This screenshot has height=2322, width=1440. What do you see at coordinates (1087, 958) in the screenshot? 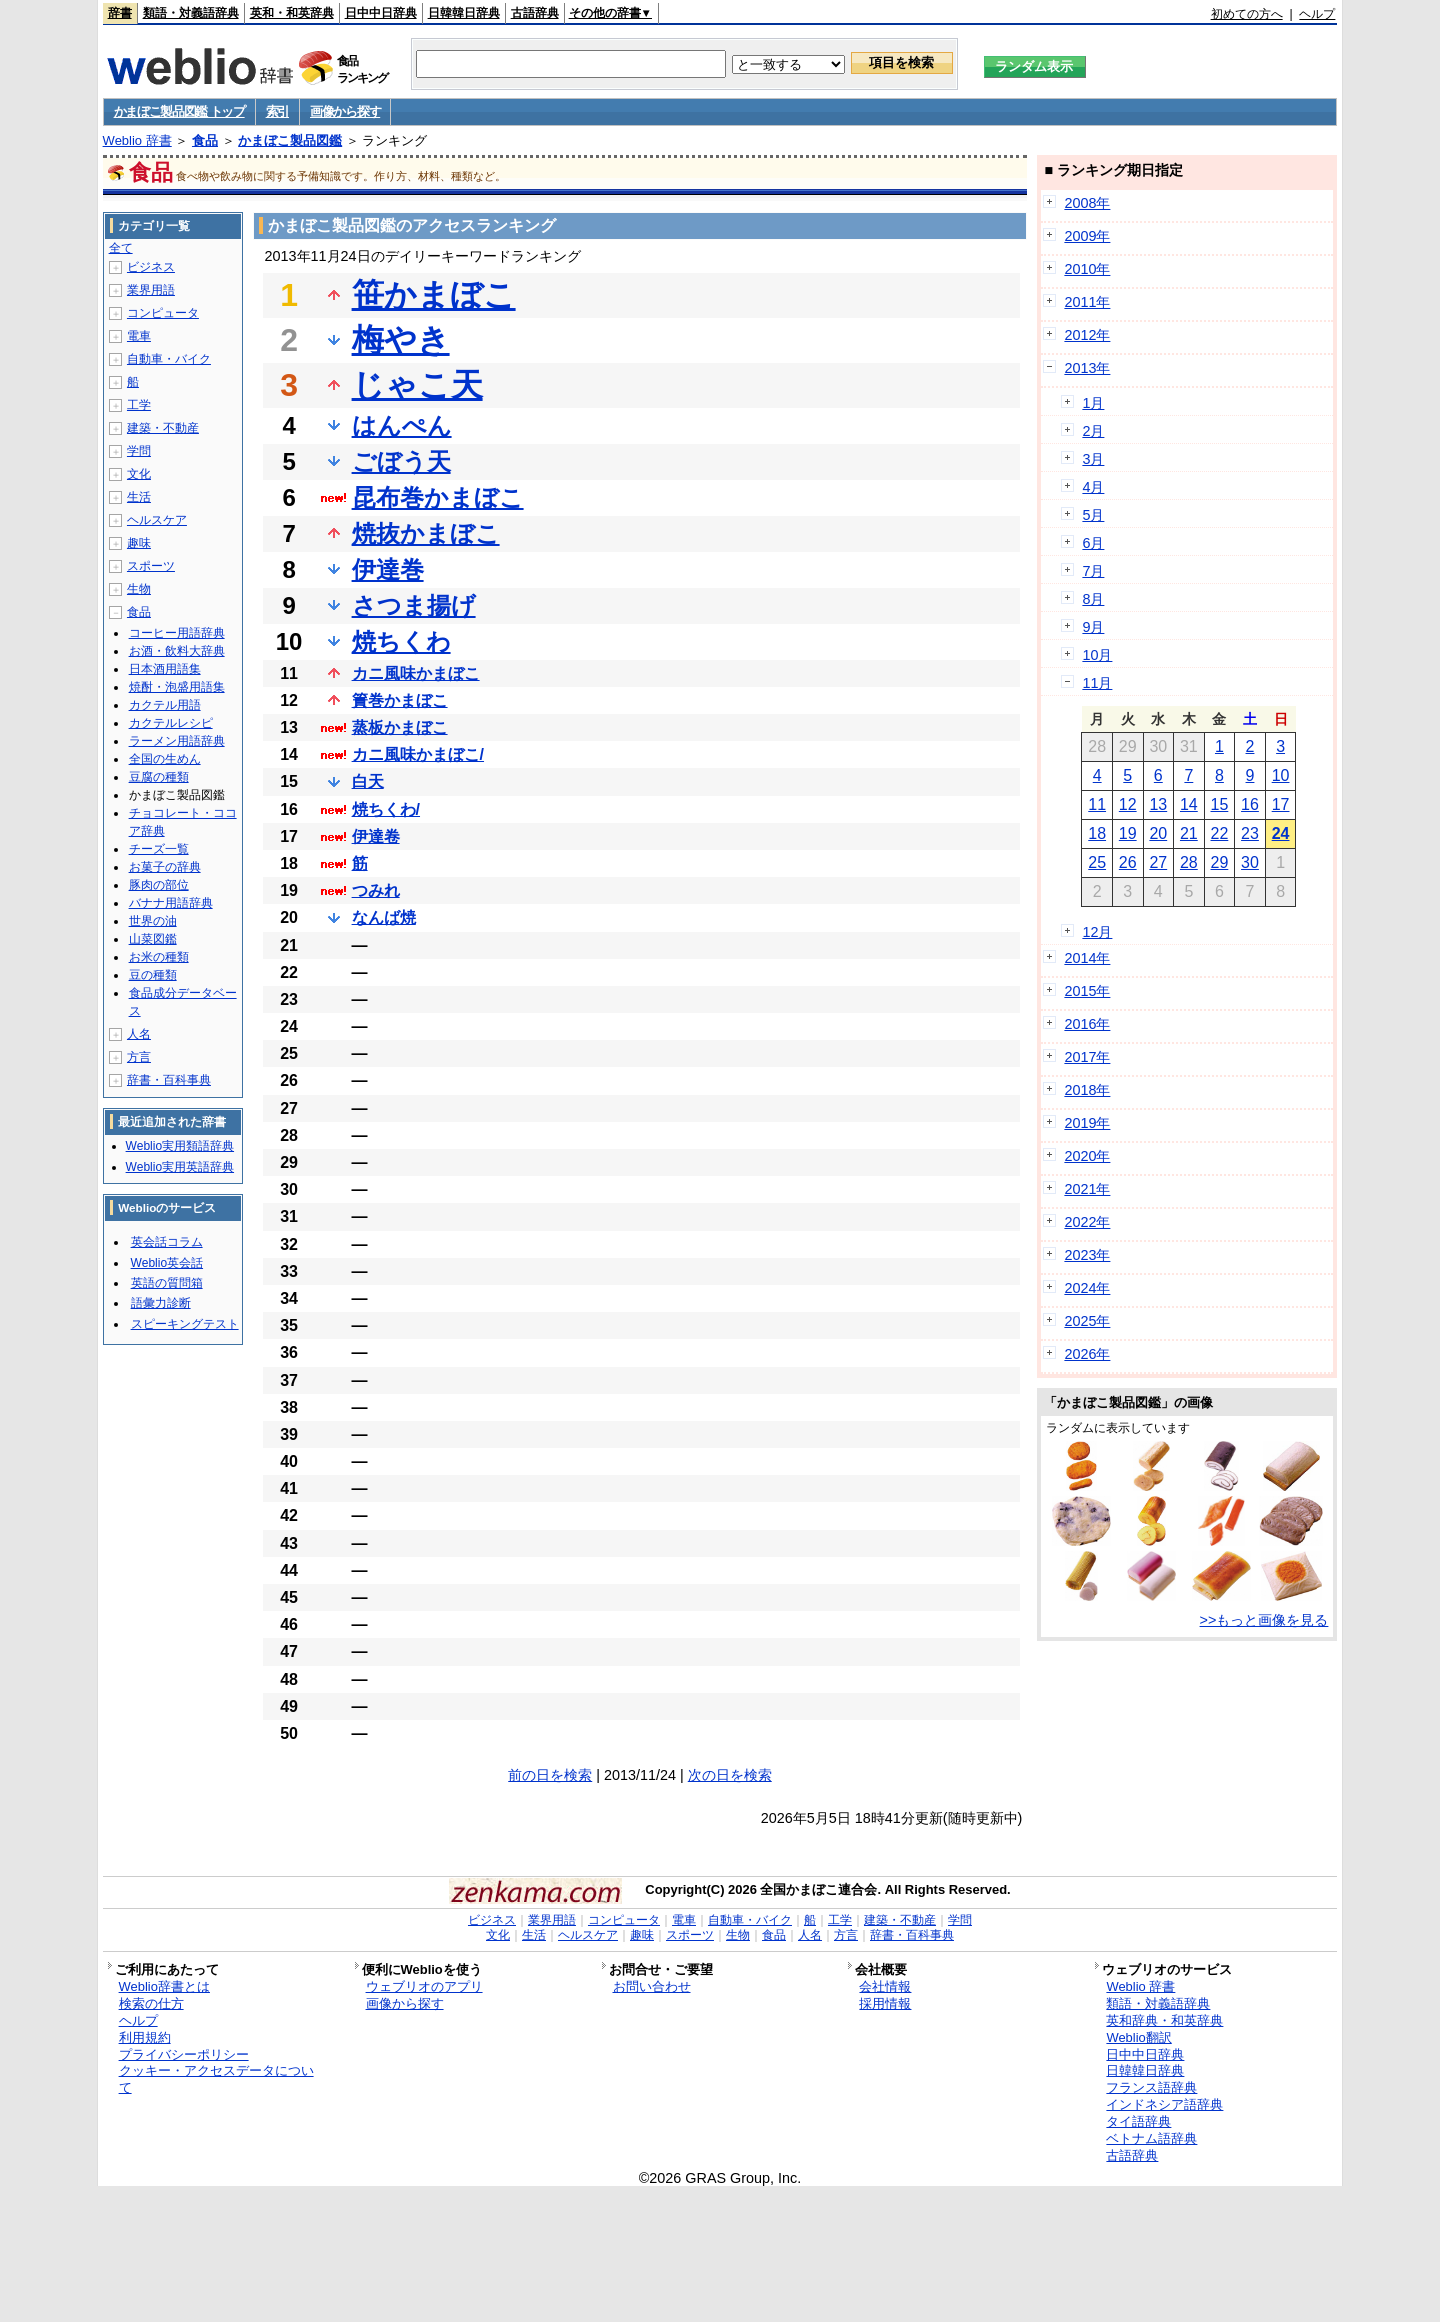
I see `2014年` at bounding box center [1087, 958].